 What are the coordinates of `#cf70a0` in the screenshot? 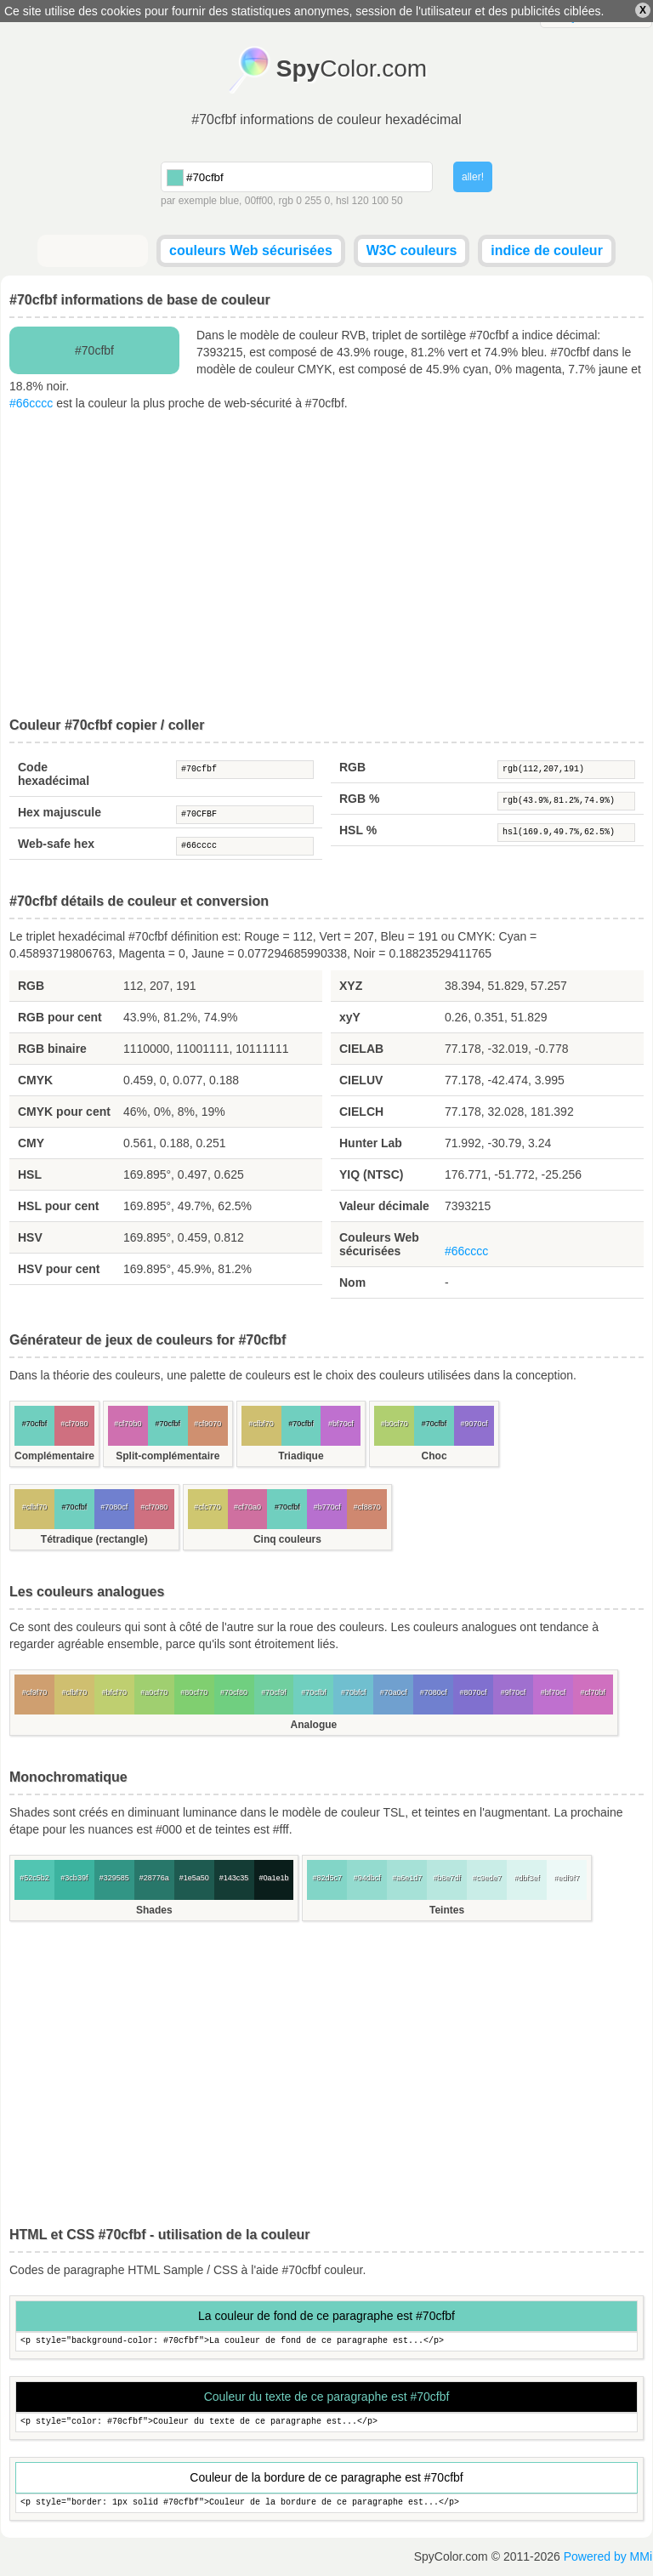 It's located at (247, 1507).